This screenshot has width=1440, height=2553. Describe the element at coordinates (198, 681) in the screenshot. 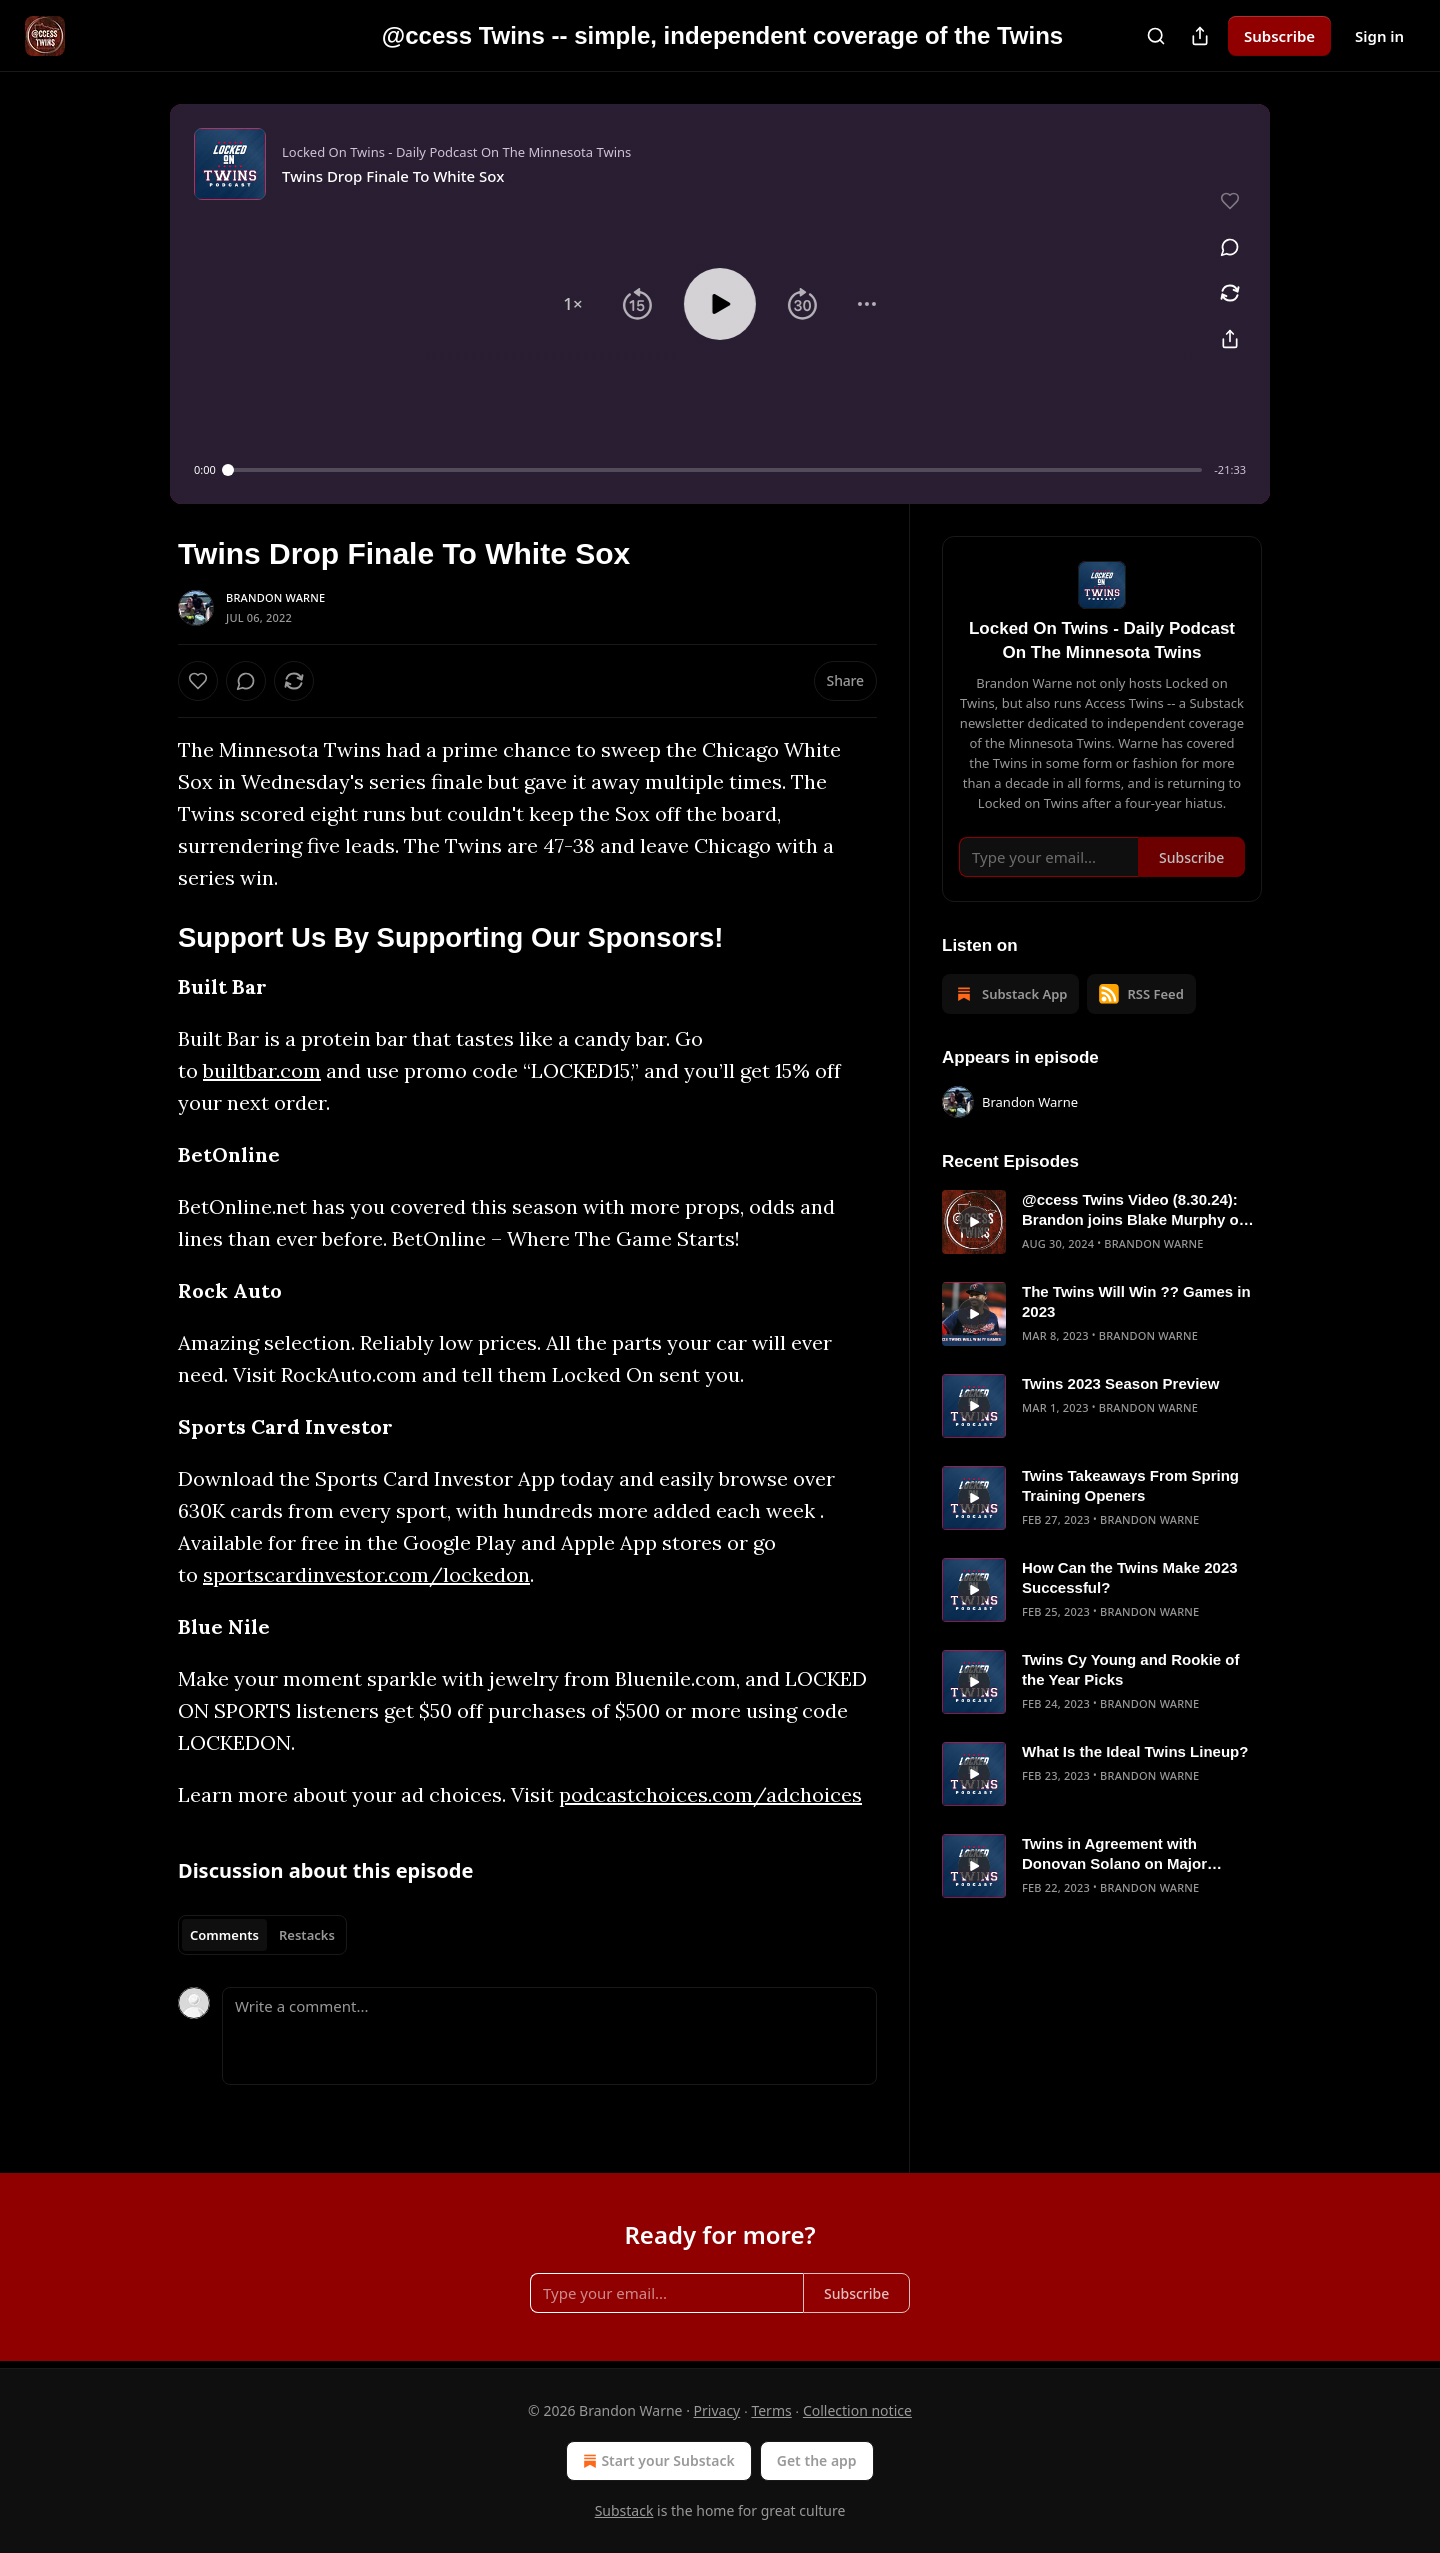

I see `[Like]` at that location.